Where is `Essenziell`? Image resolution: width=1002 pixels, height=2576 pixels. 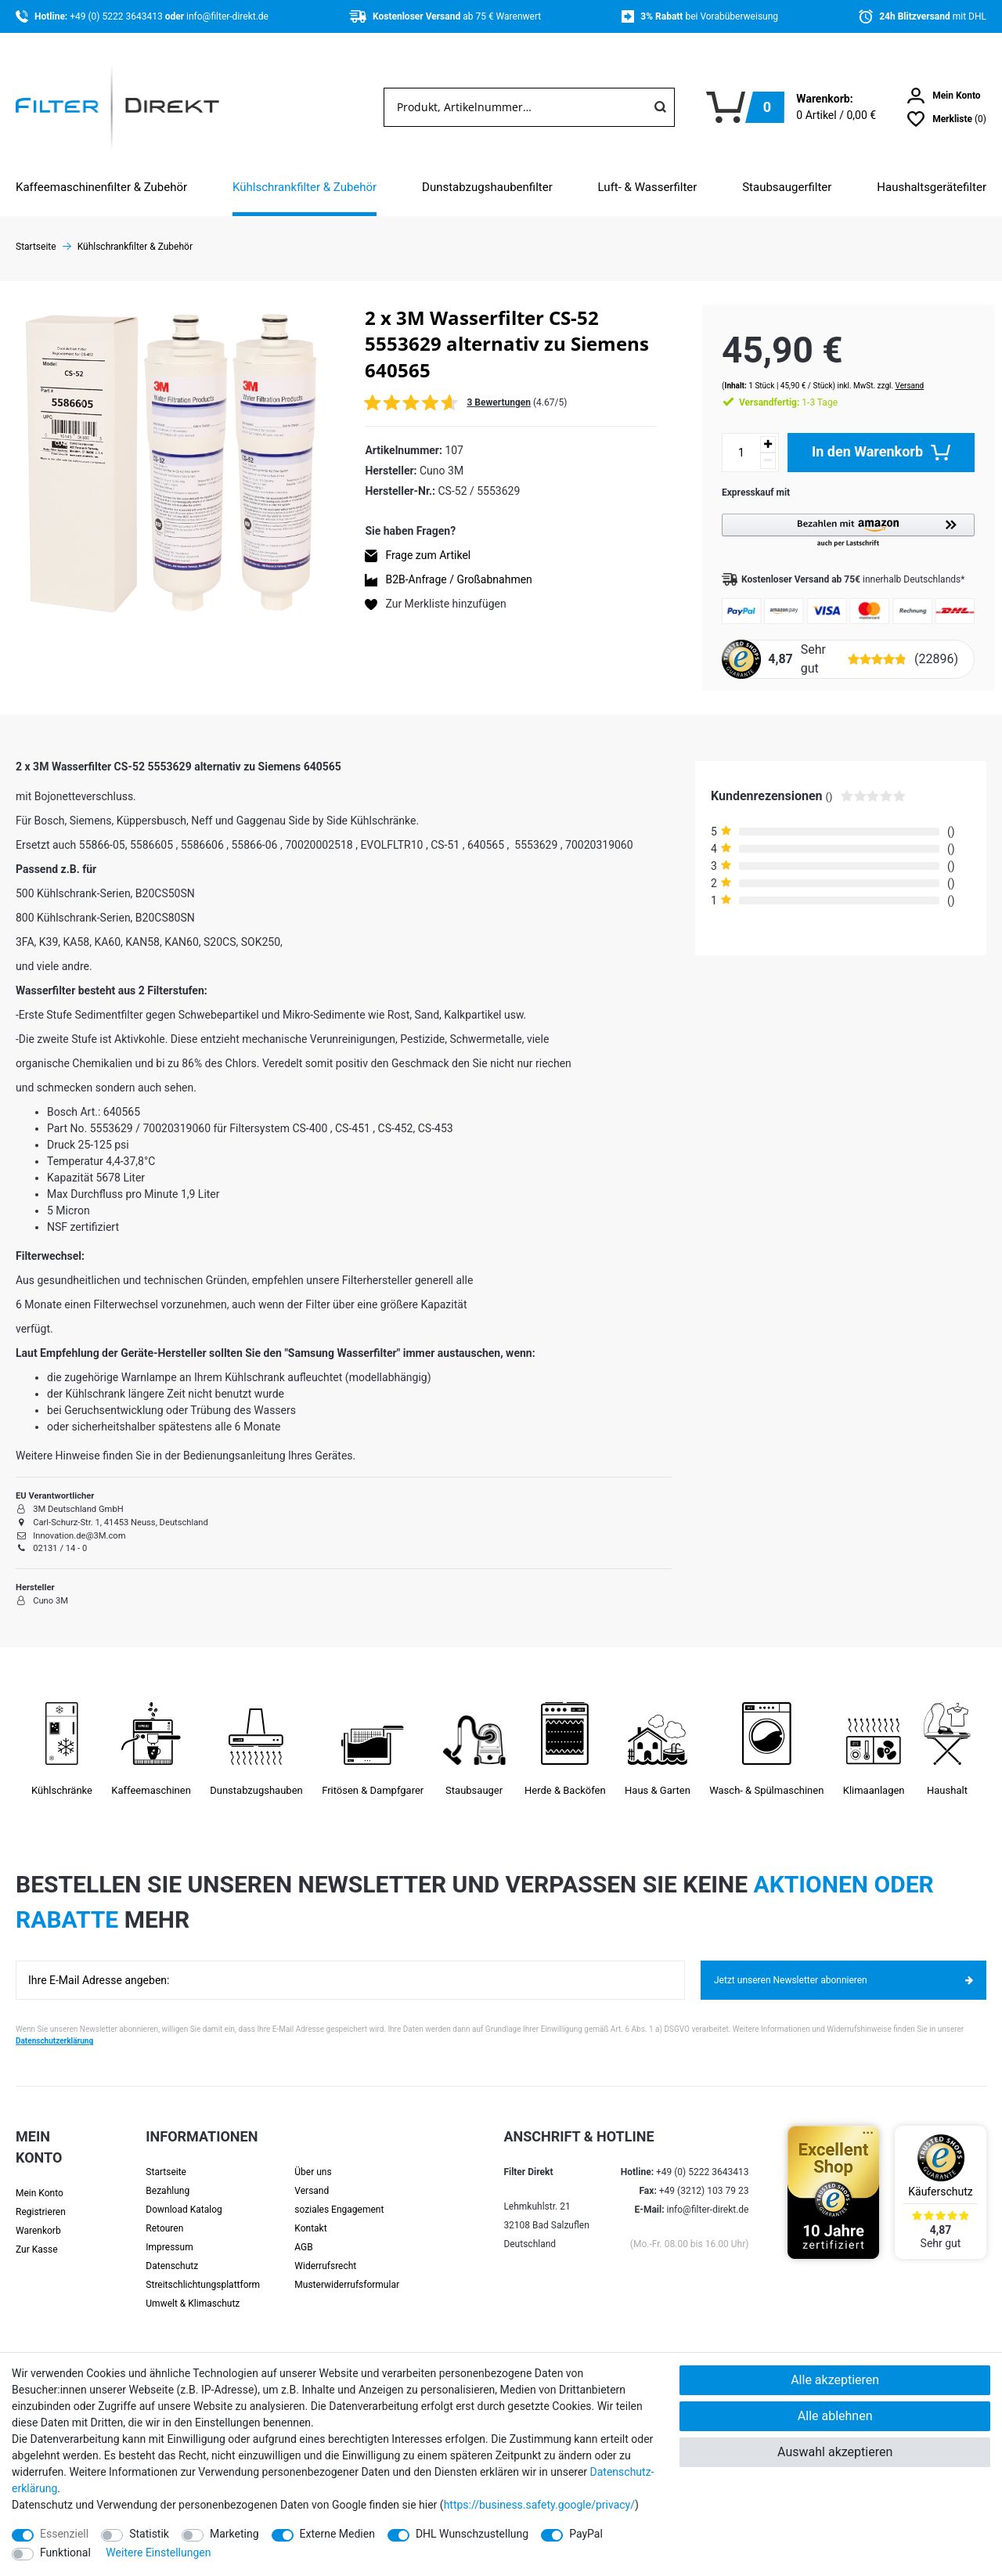
Essenziell is located at coordinates (64, 2533).